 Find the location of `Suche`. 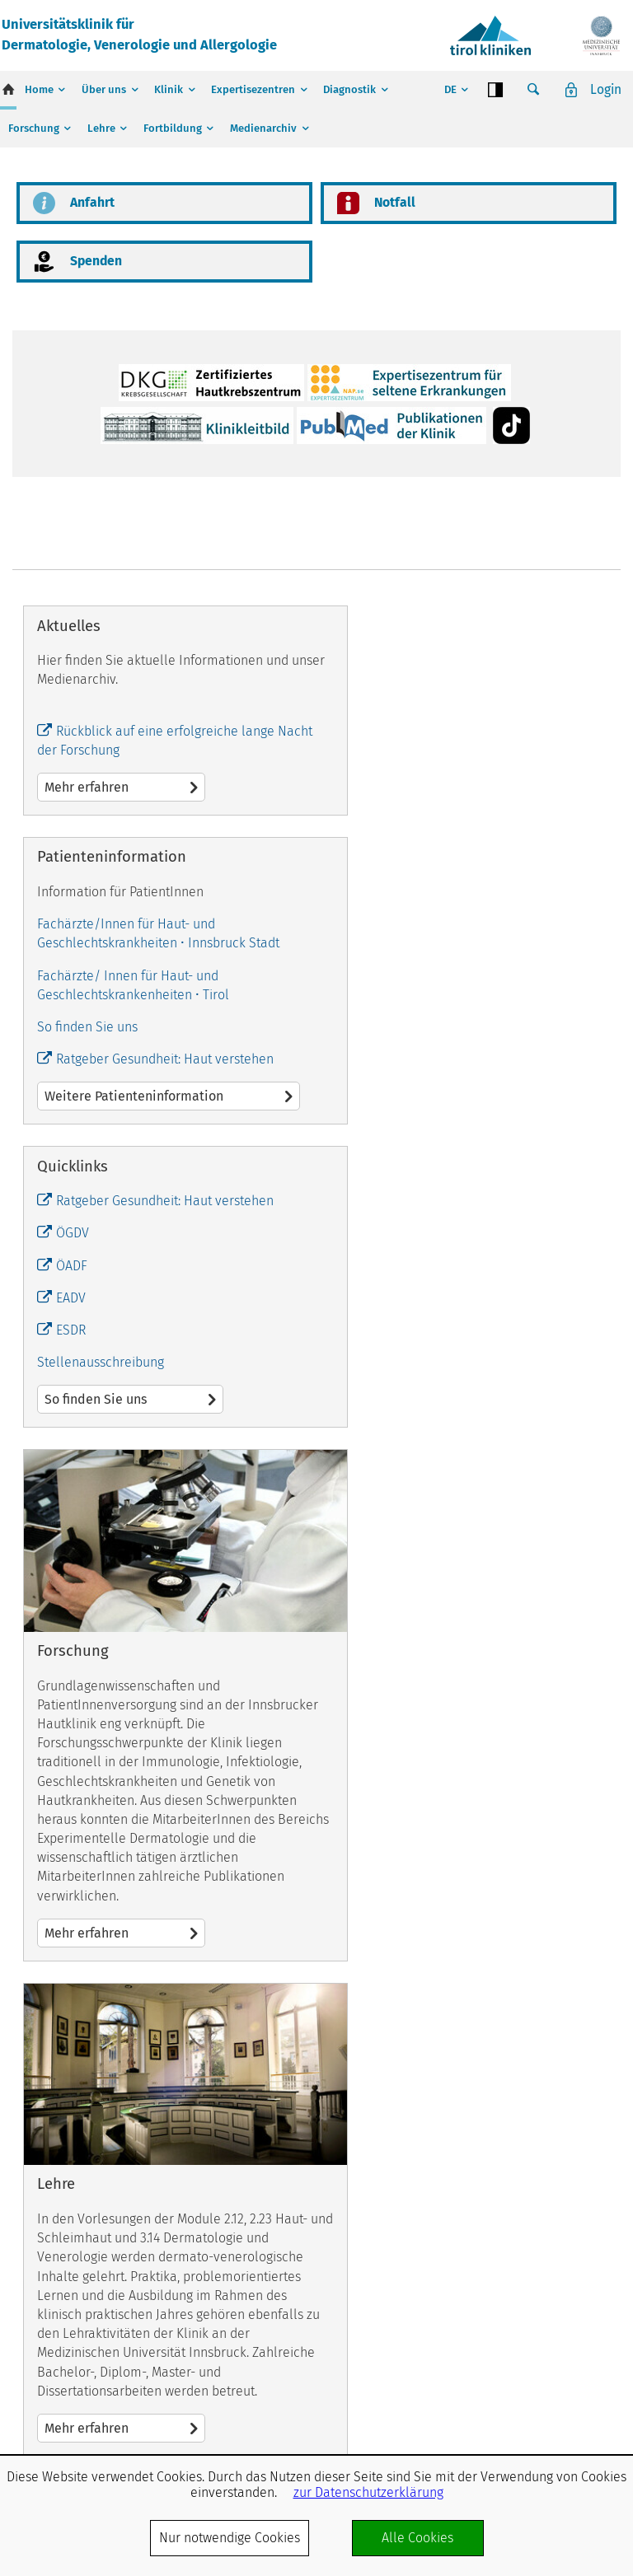

Suche is located at coordinates (532, 90).